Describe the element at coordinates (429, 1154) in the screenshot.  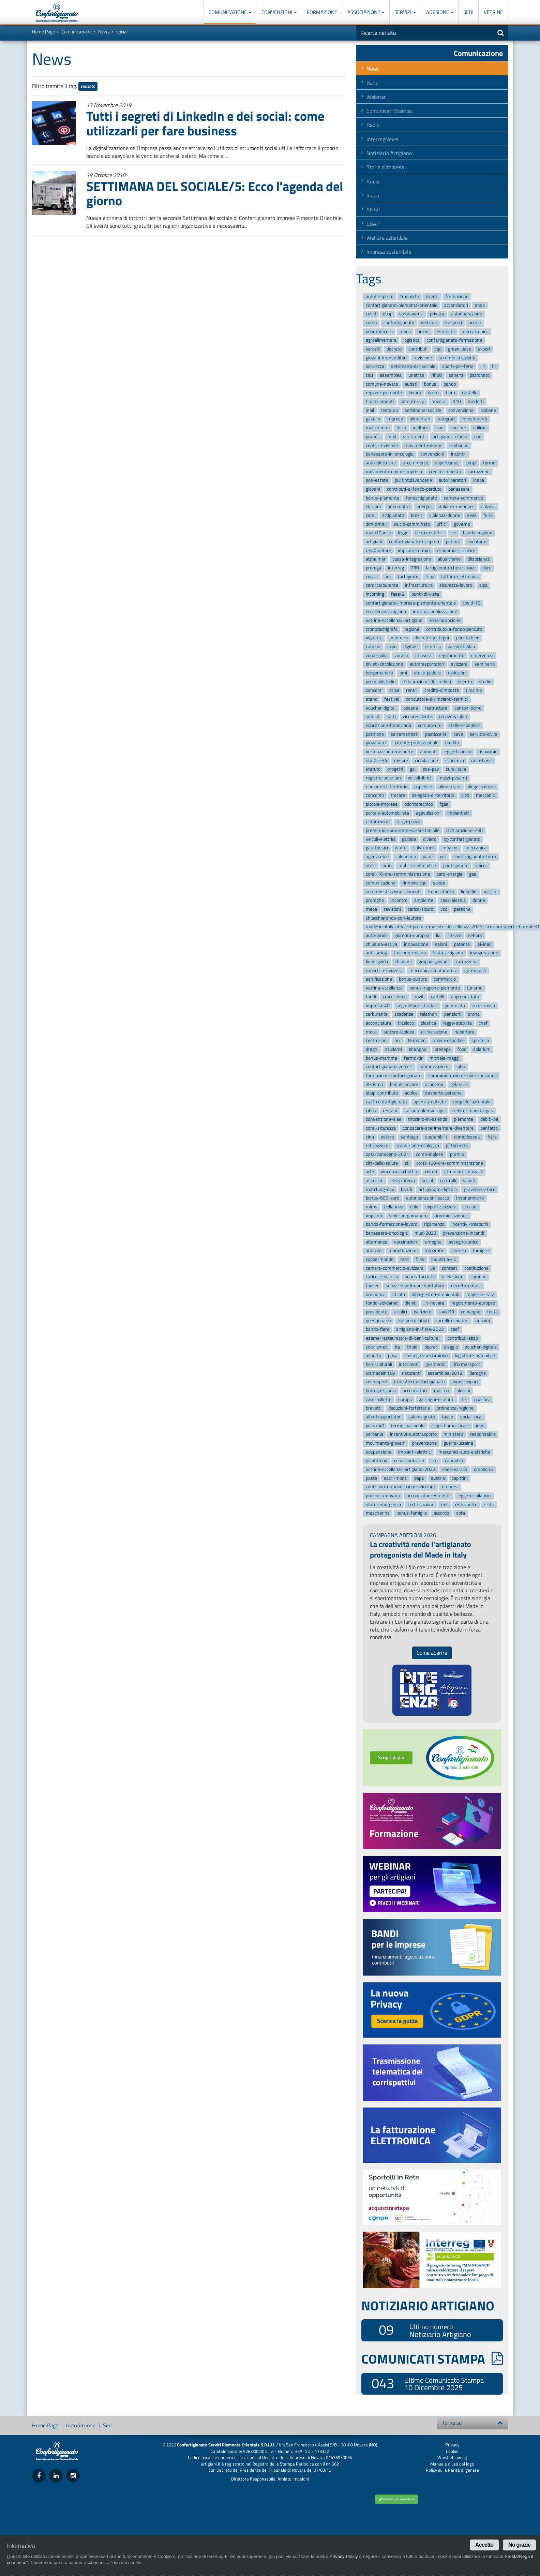
I see `corso-inglese` at that location.